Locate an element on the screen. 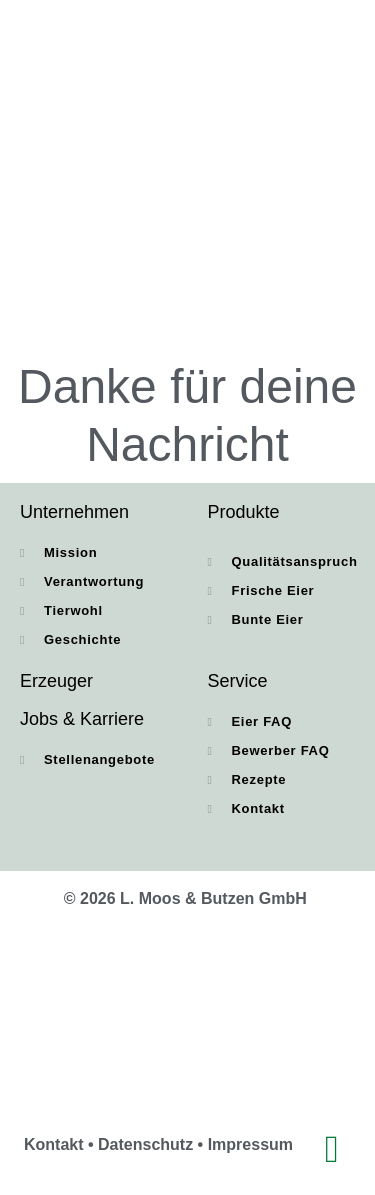 This screenshot has width=375, height=1195. Datenschutz is located at coordinates (145, 1144).